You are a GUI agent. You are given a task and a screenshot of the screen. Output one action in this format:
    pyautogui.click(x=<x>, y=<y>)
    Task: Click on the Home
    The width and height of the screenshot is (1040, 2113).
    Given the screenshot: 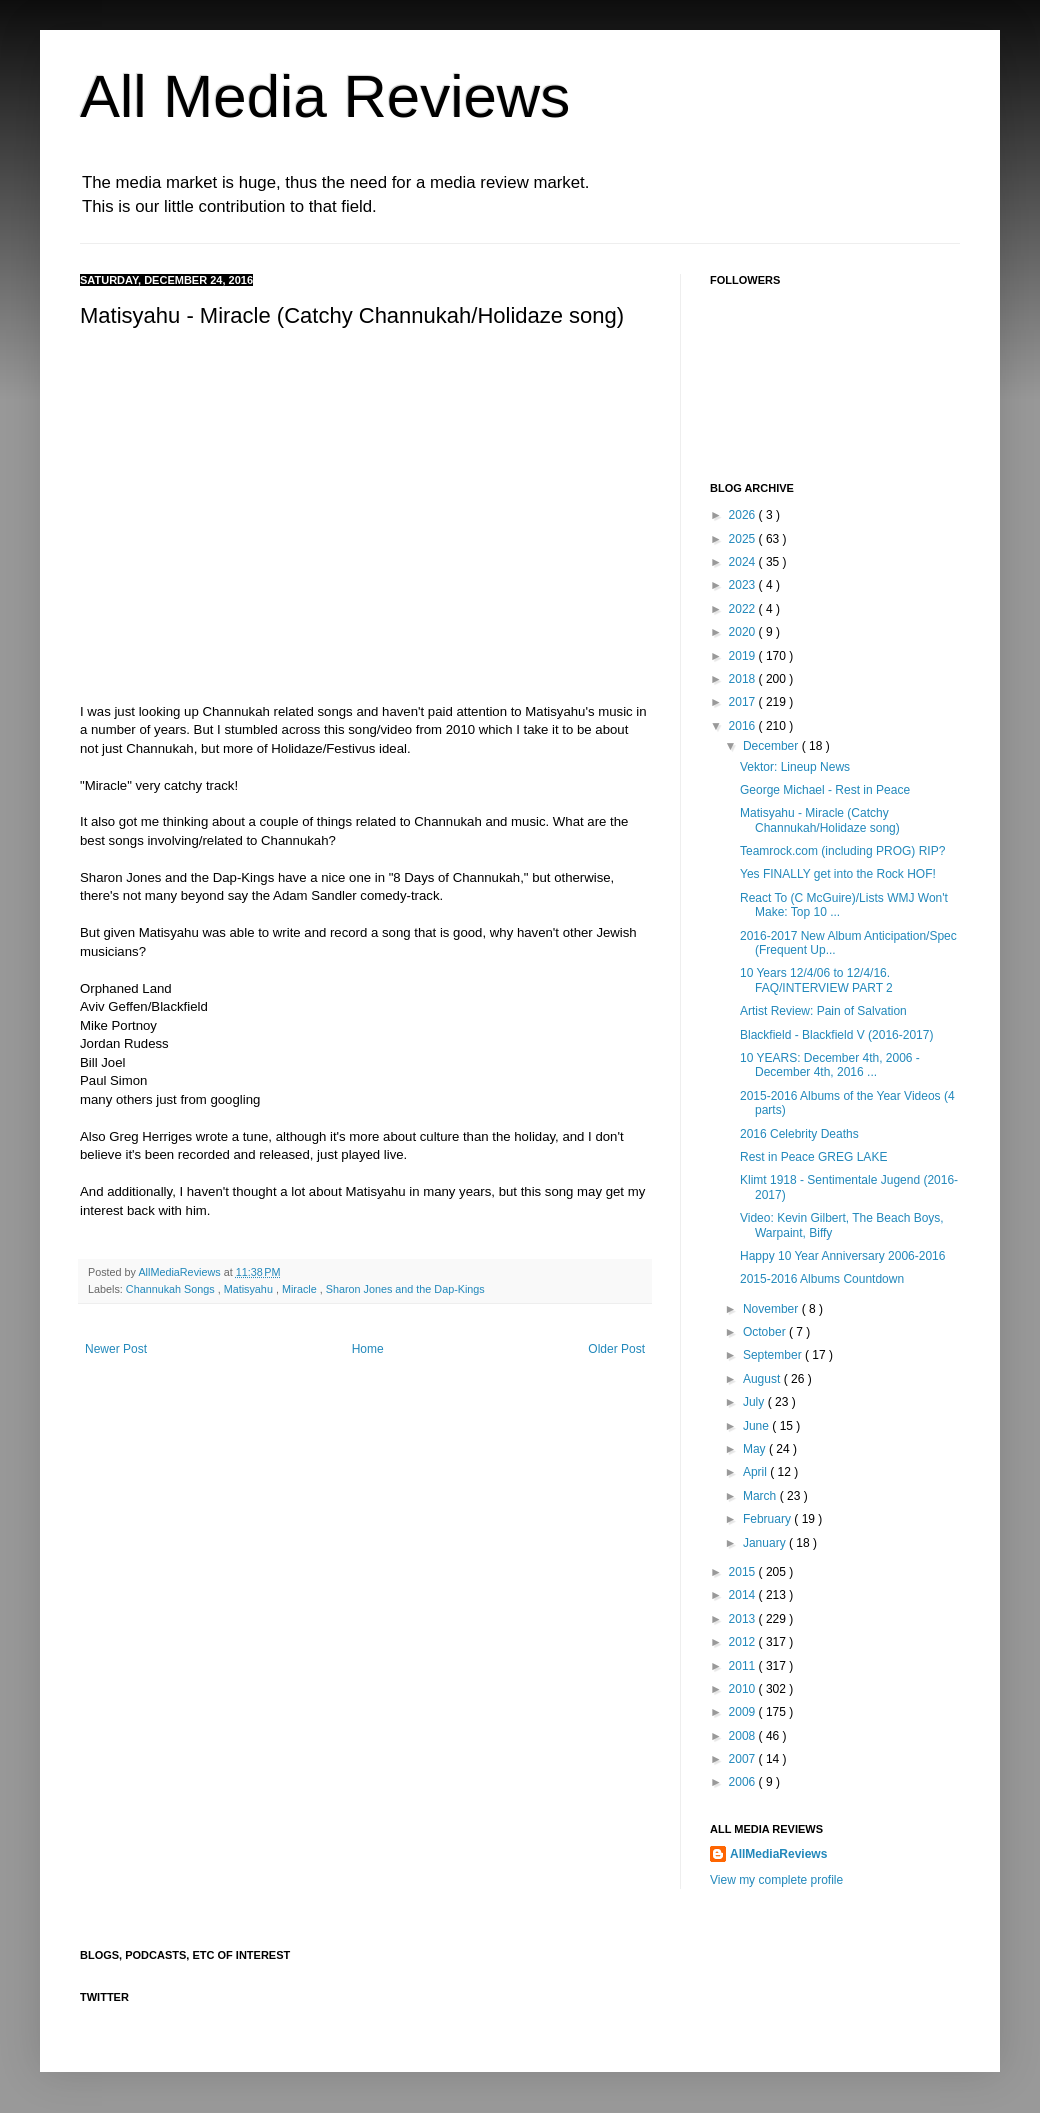 What is the action you would take?
    pyautogui.click(x=368, y=1349)
    